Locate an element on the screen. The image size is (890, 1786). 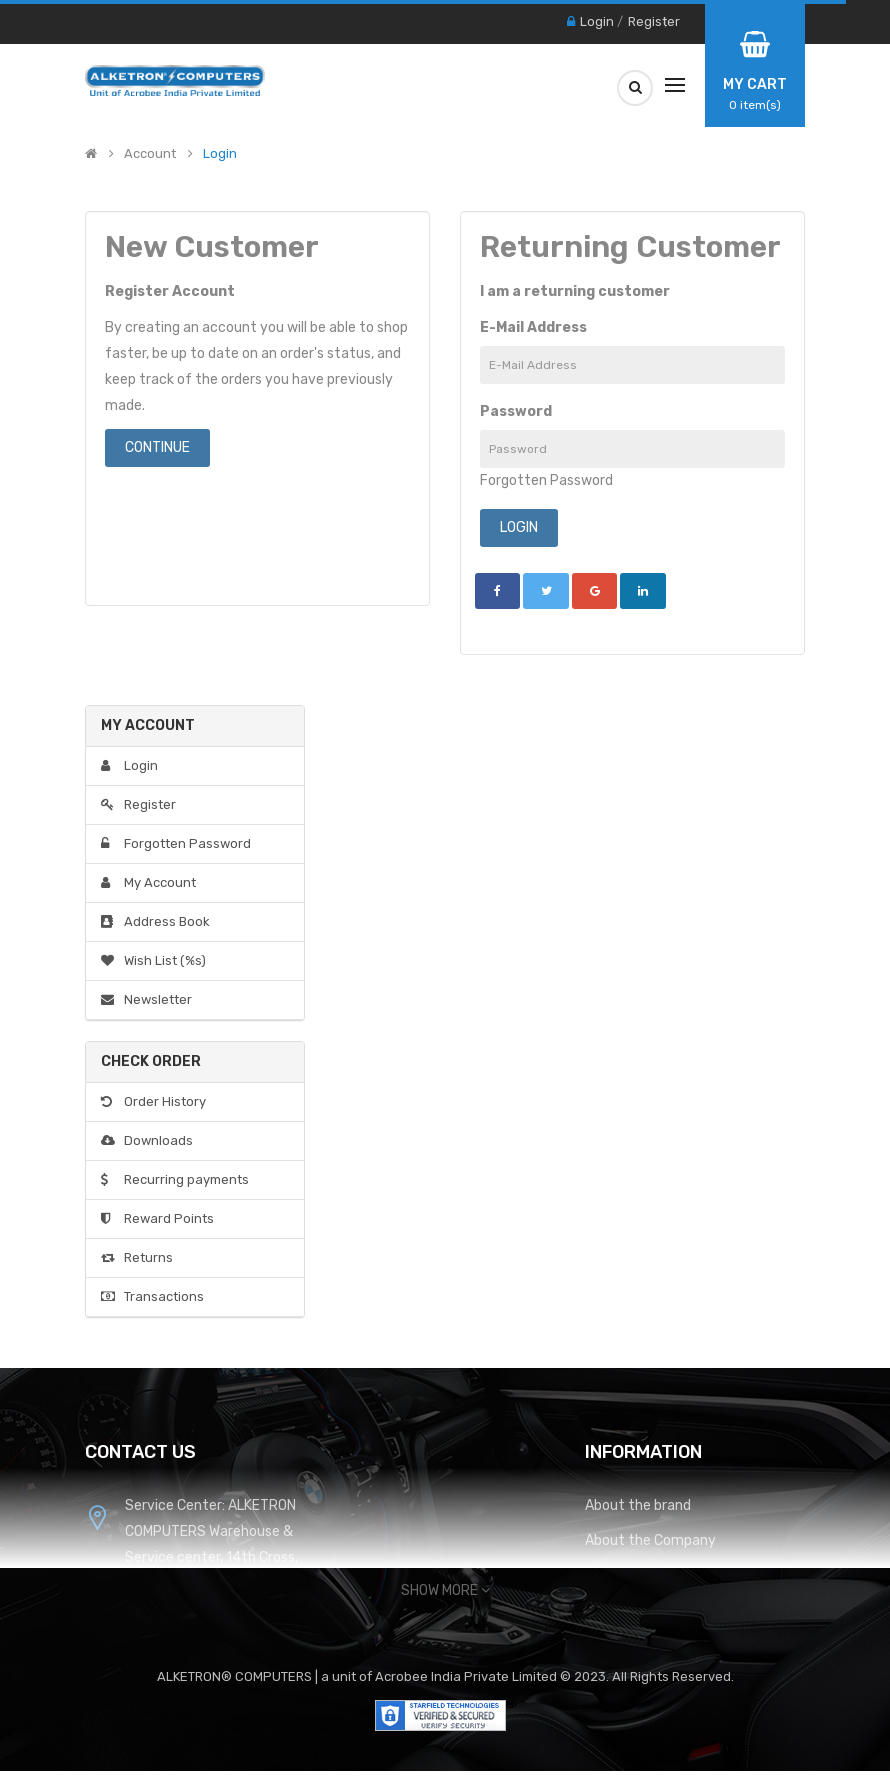
My Account is located at coordinates (148, 882).